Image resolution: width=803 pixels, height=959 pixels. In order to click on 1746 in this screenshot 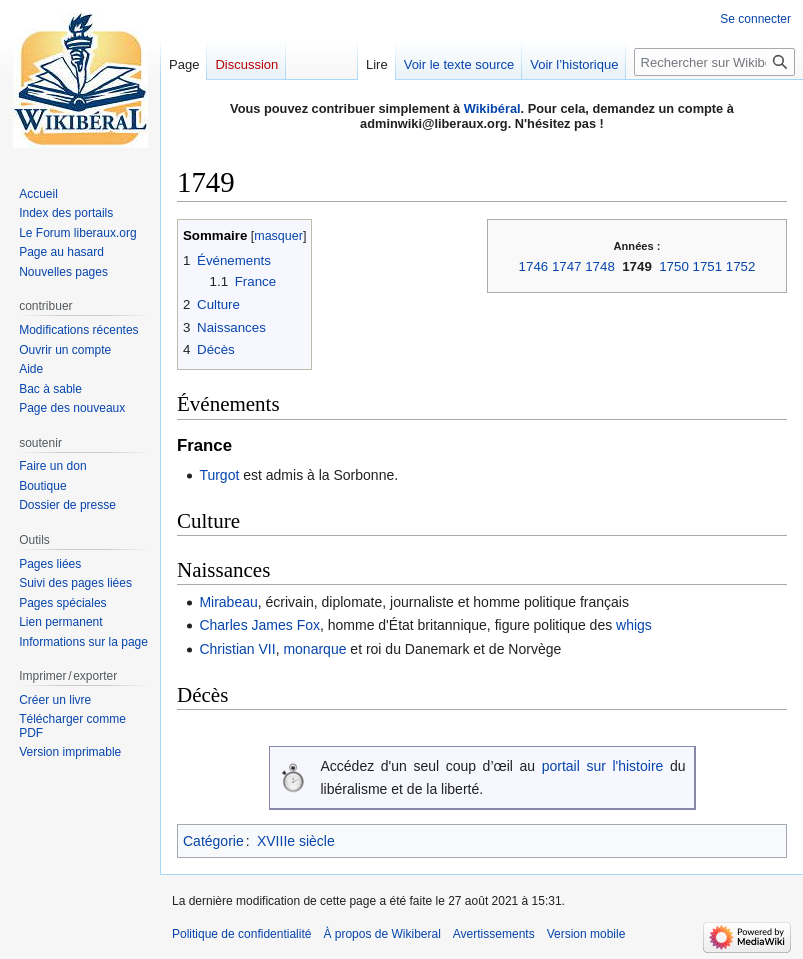, I will do `click(534, 266)`.